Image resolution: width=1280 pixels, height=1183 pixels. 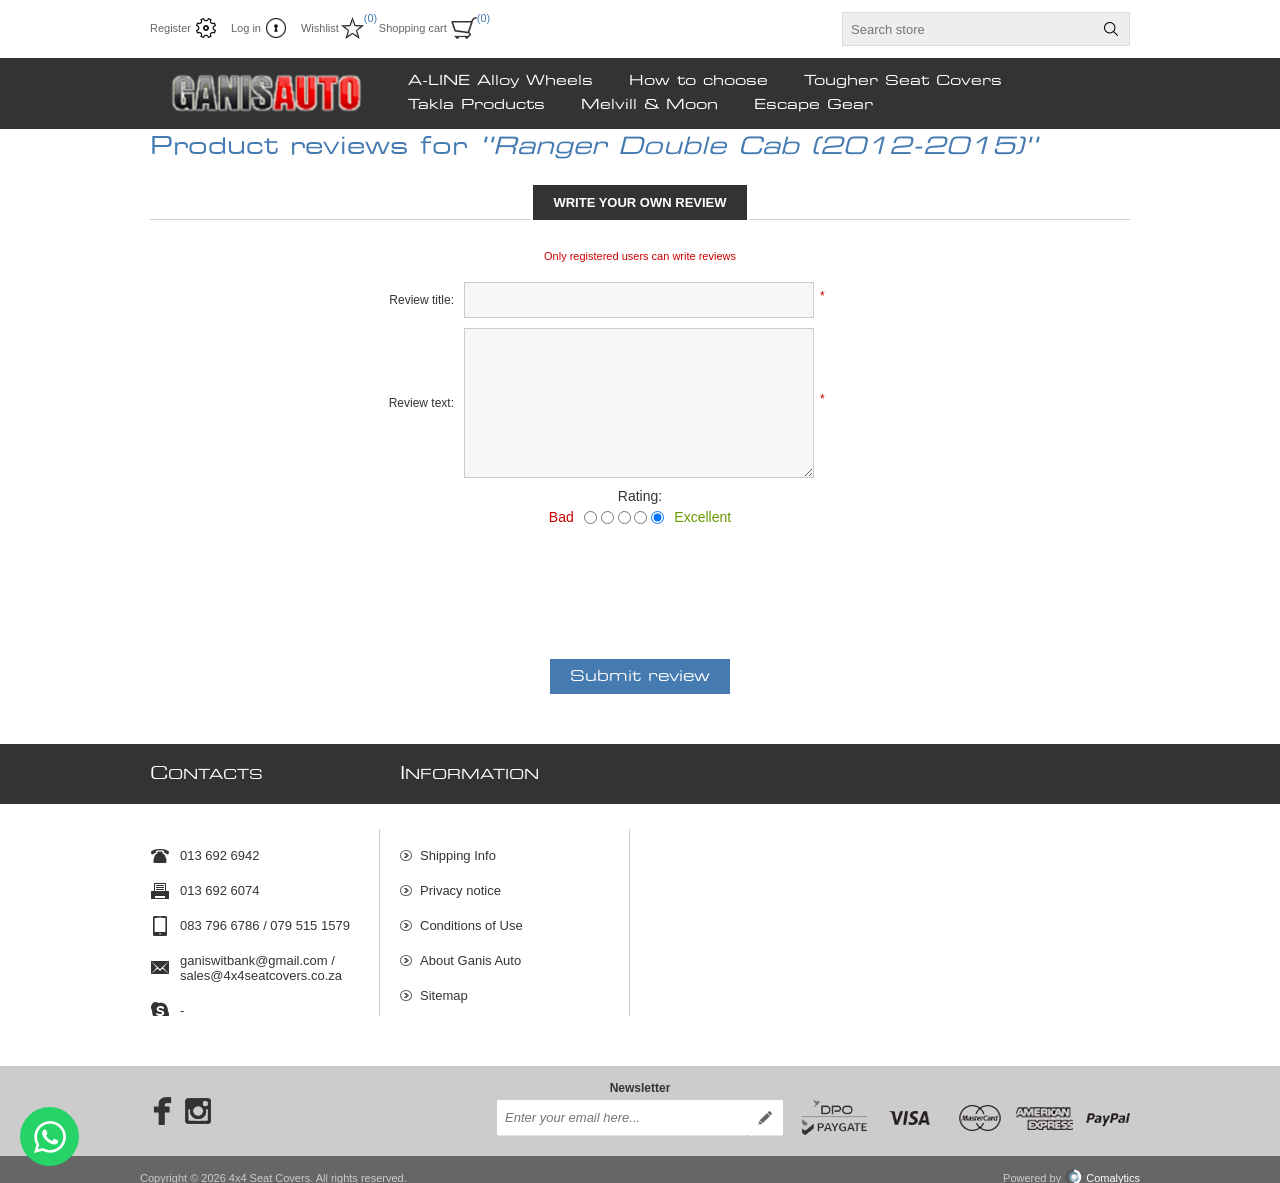 I want to click on Conditions of Use, so click(x=471, y=916).